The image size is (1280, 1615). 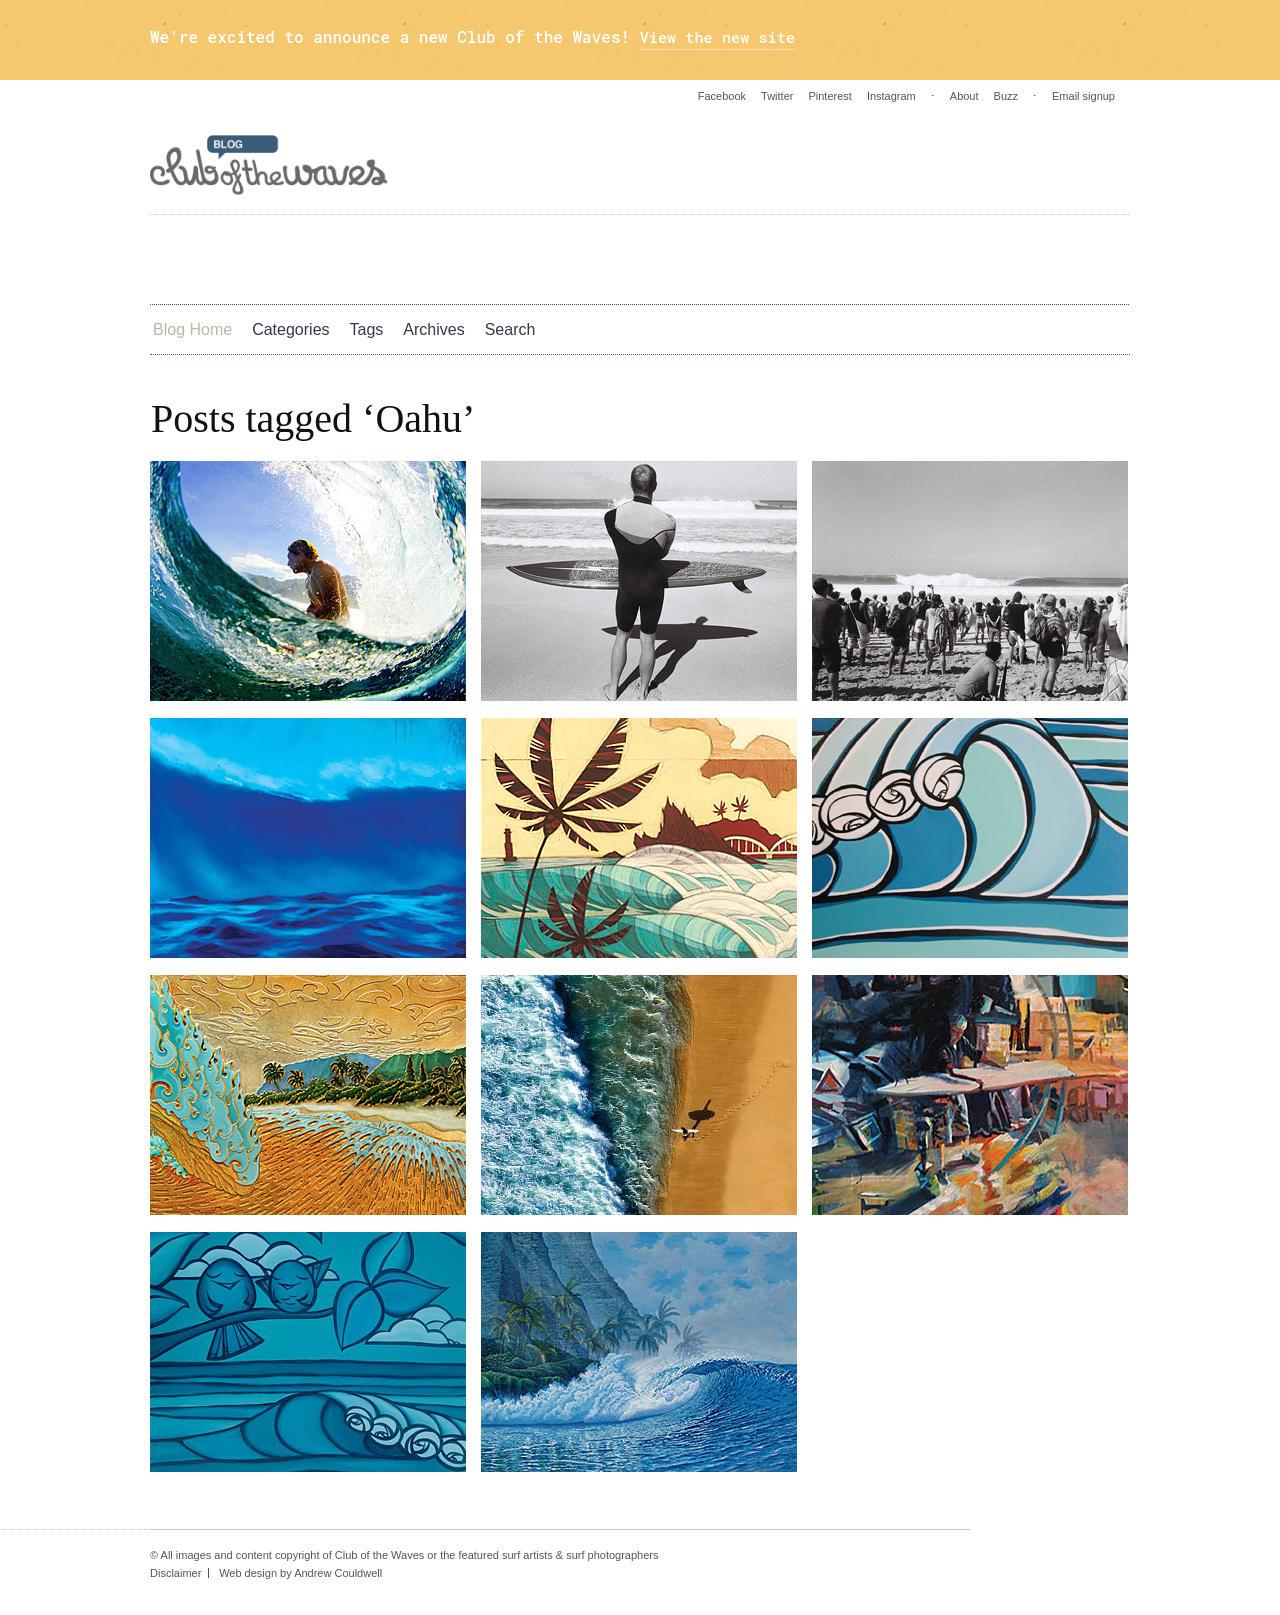 I want to click on About, so click(x=964, y=96).